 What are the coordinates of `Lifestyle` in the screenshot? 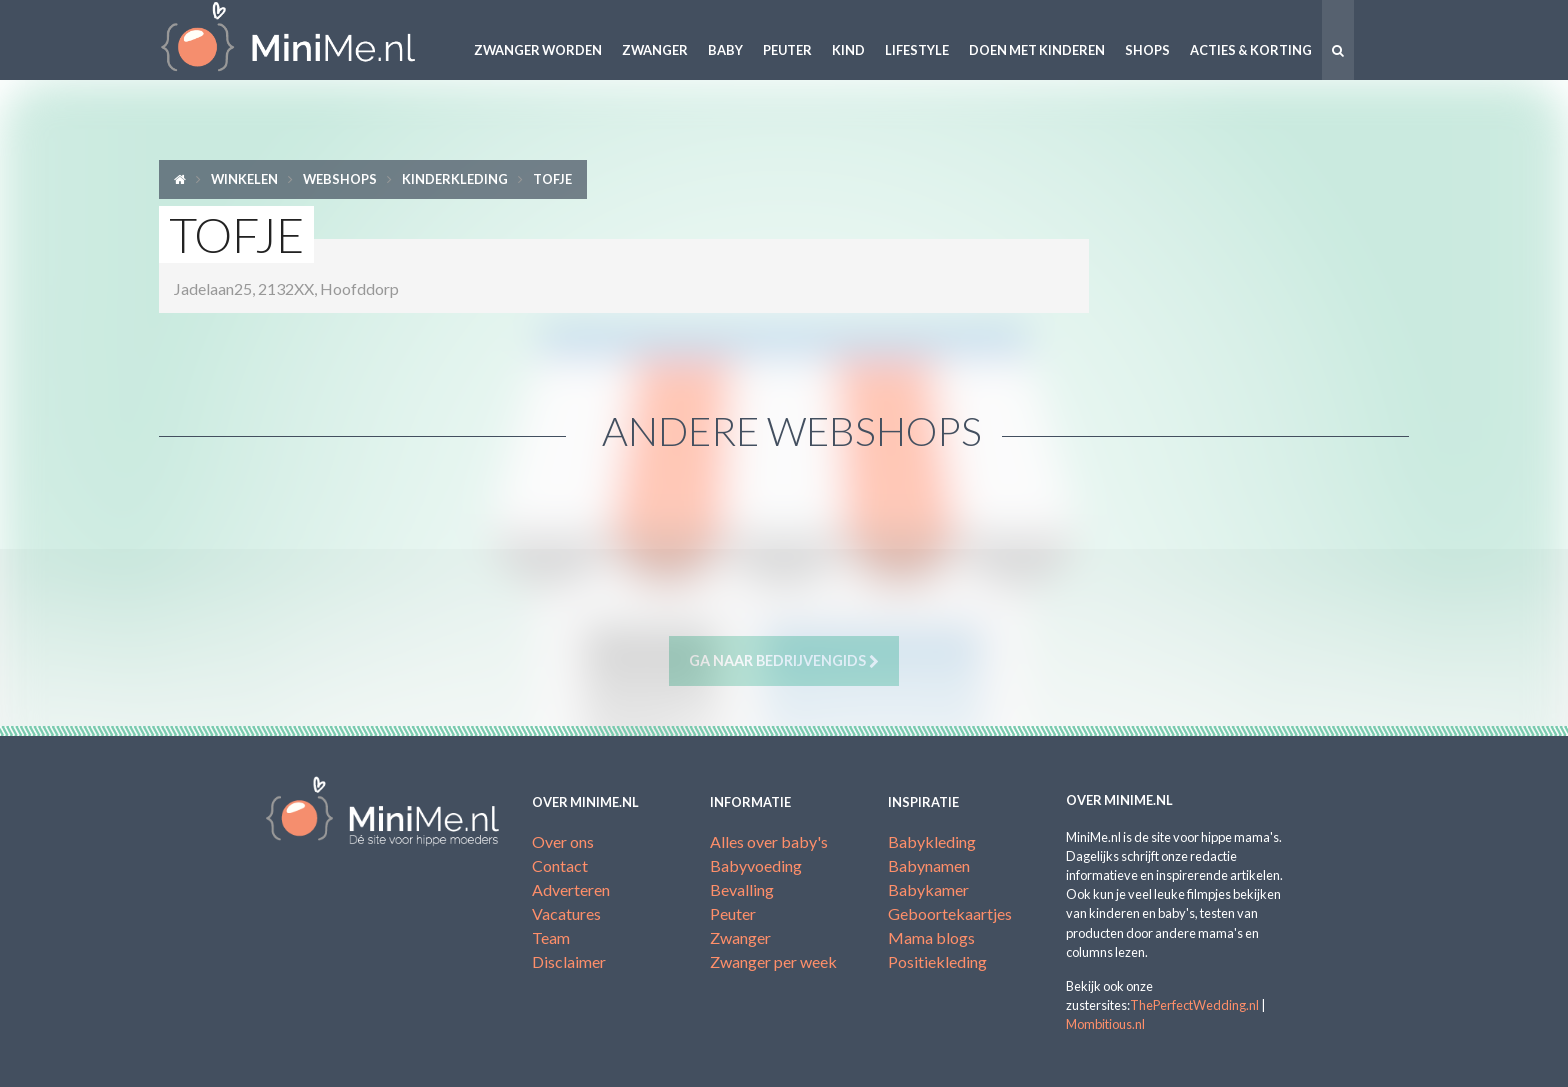 It's located at (917, 50).